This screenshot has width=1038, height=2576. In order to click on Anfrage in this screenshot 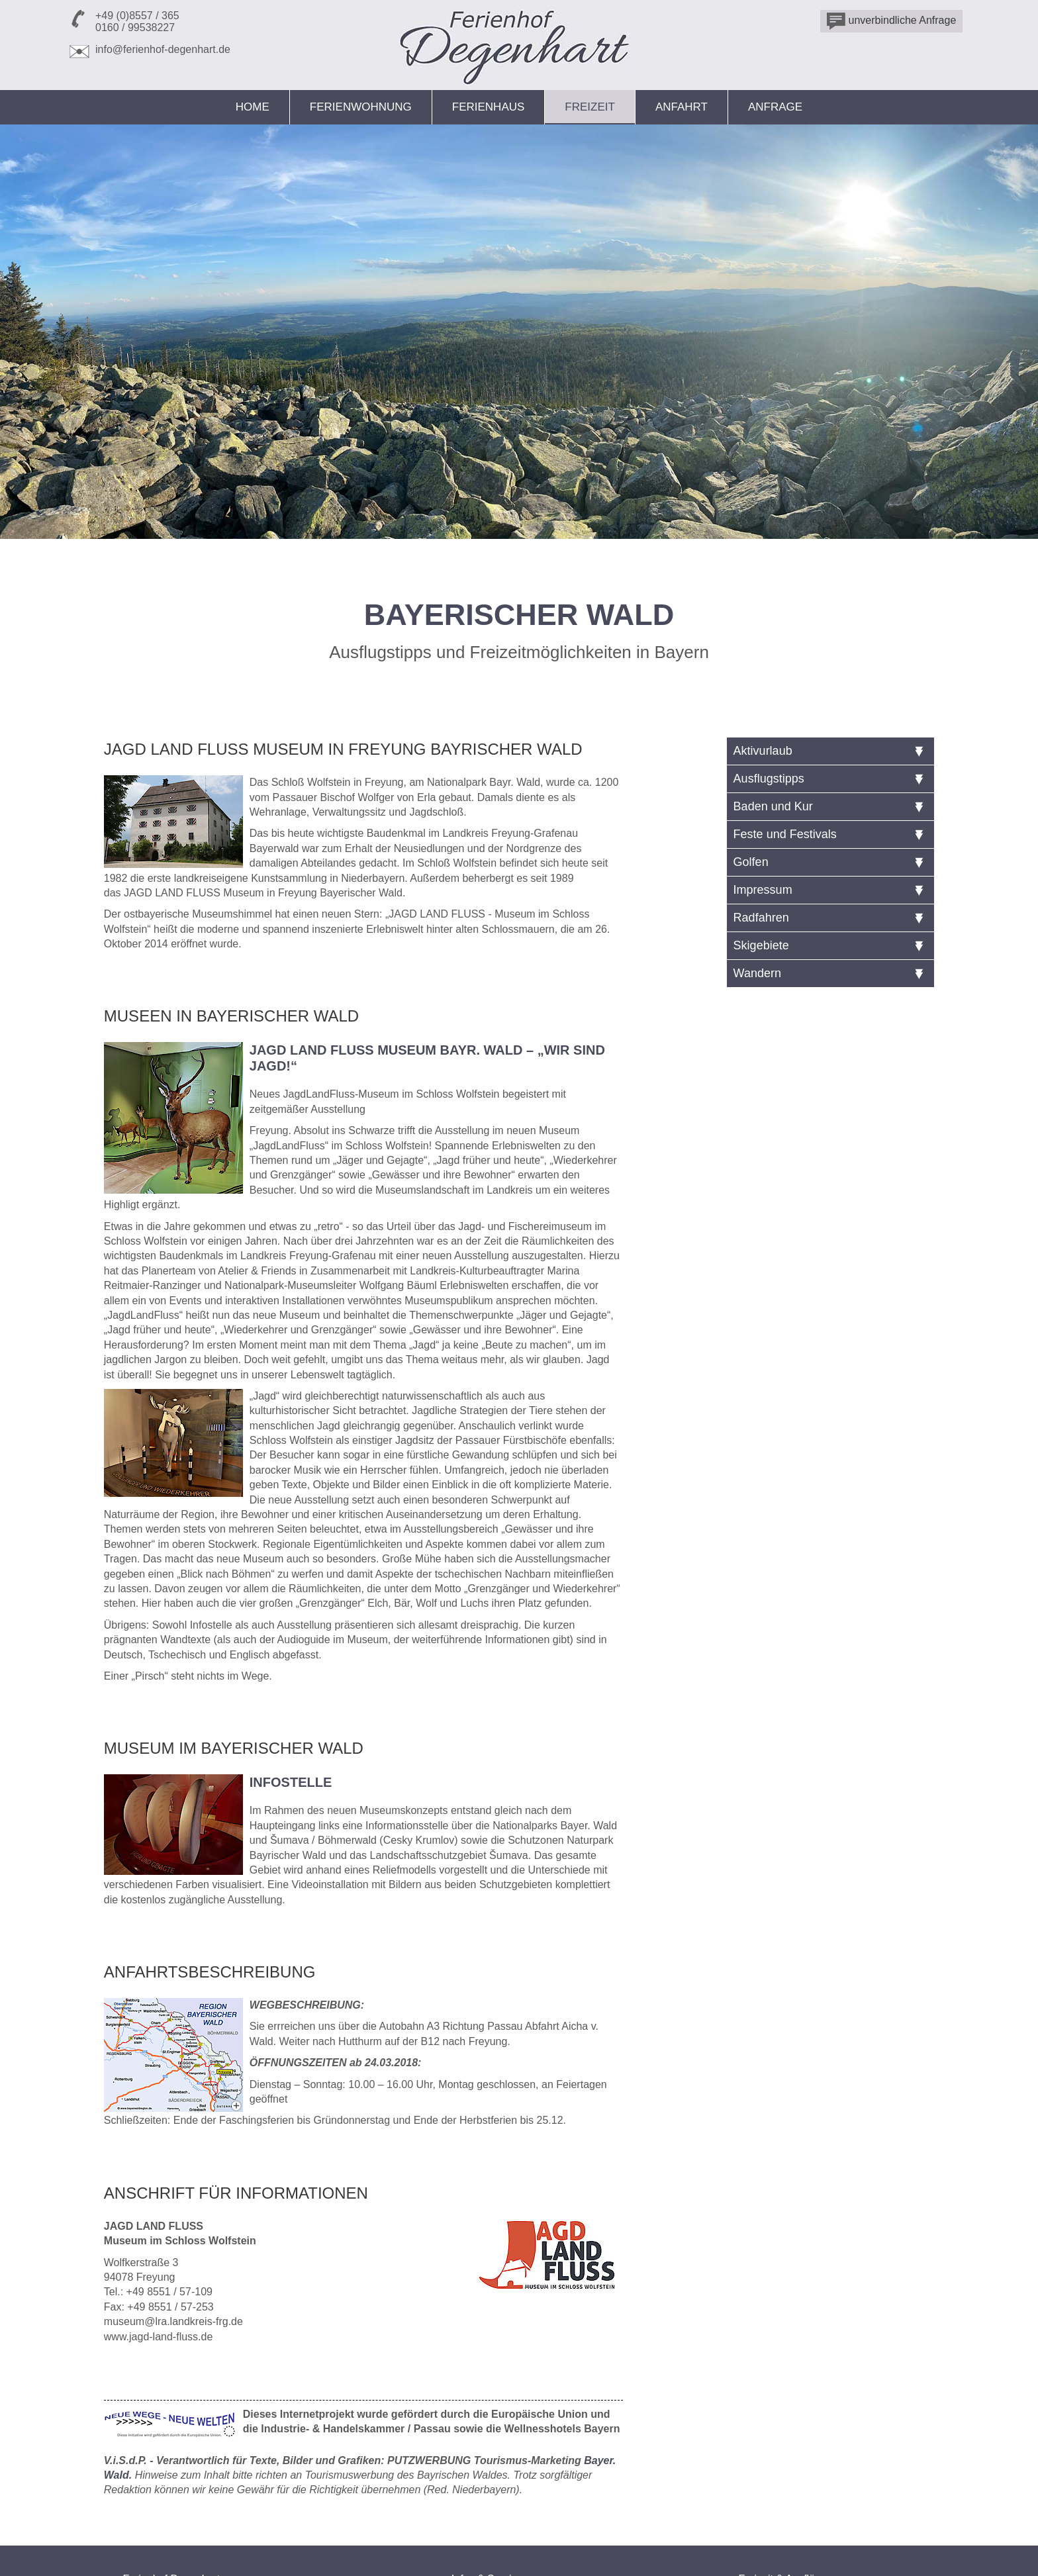, I will do `click(775, 107)`.